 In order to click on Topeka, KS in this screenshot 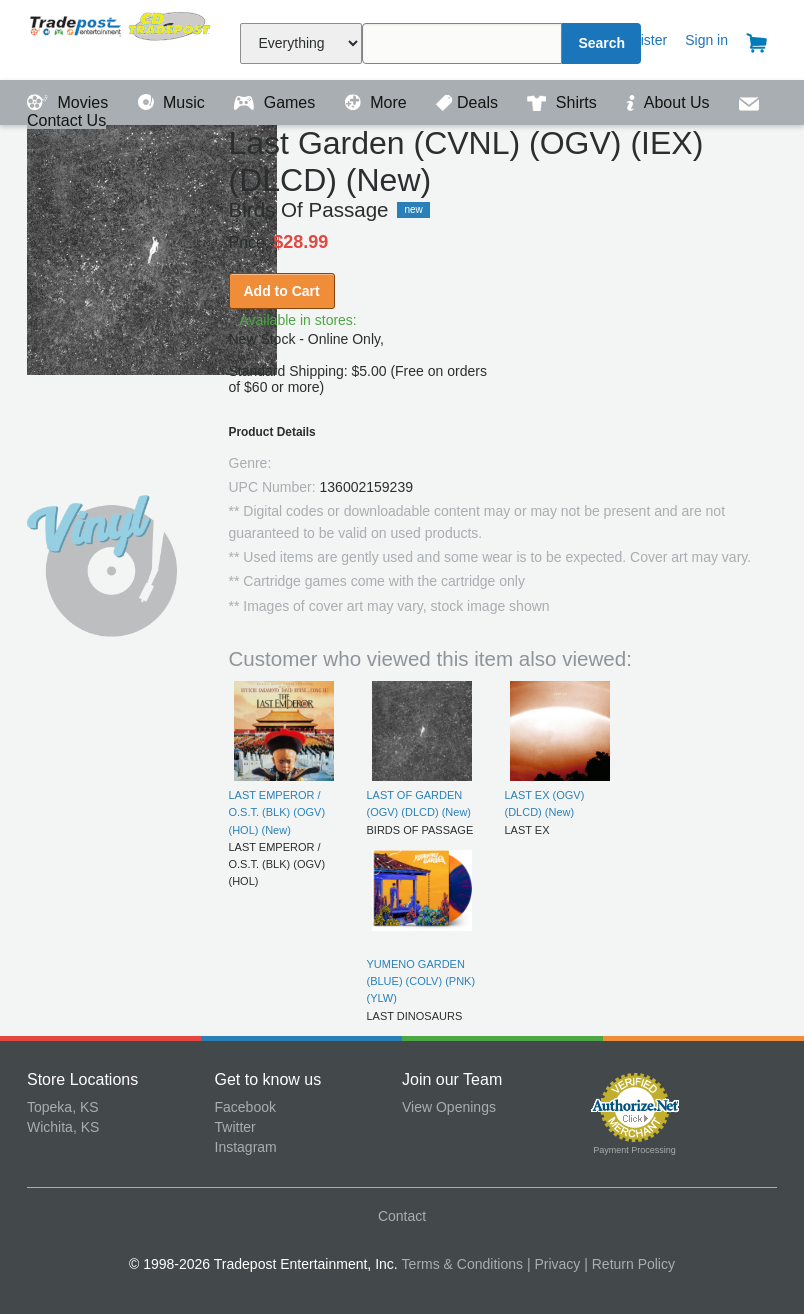, I will do `click(63, 1107)`.